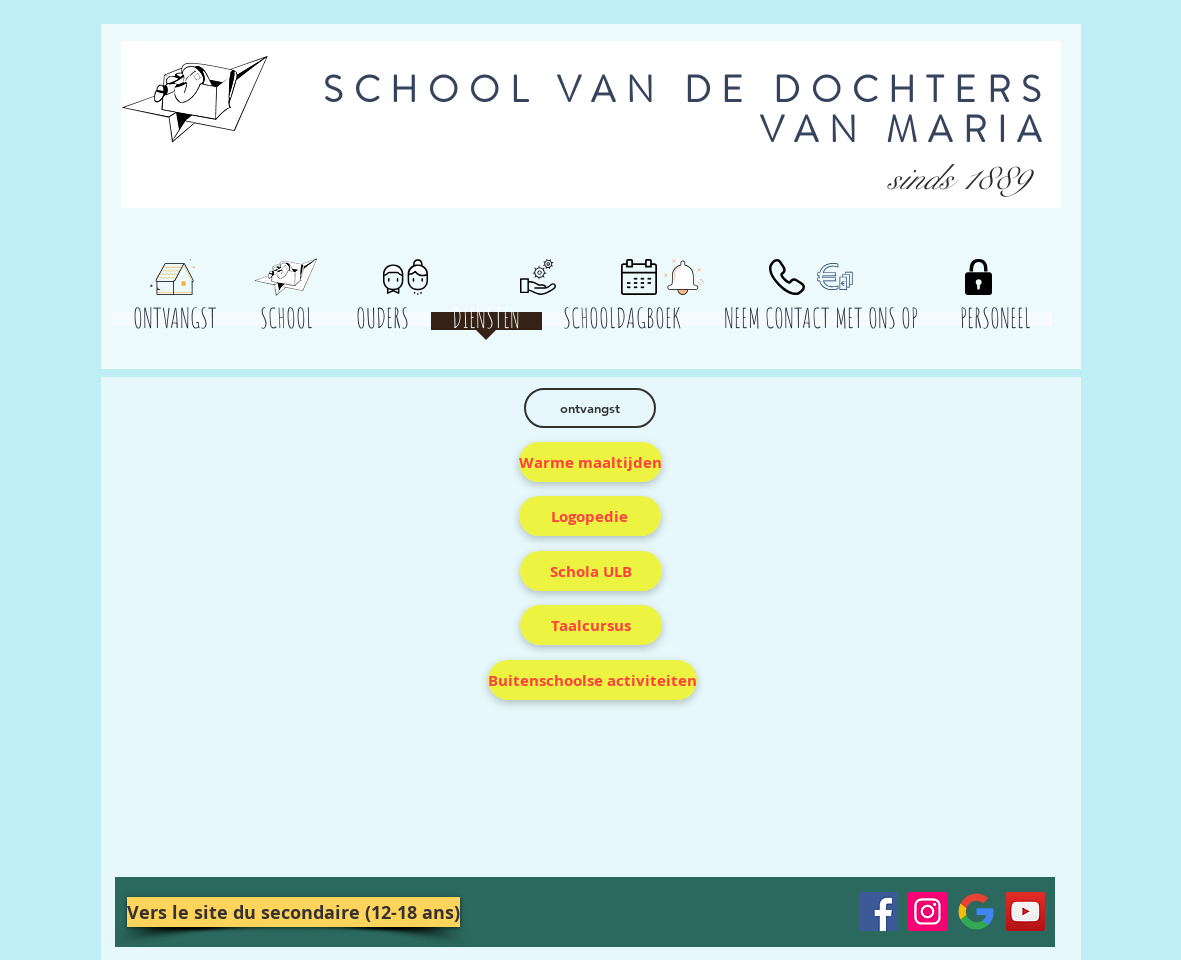  Describe the element at coordinates (591, 571) in the screenshot. I see `[Schola ULB]` at that location.